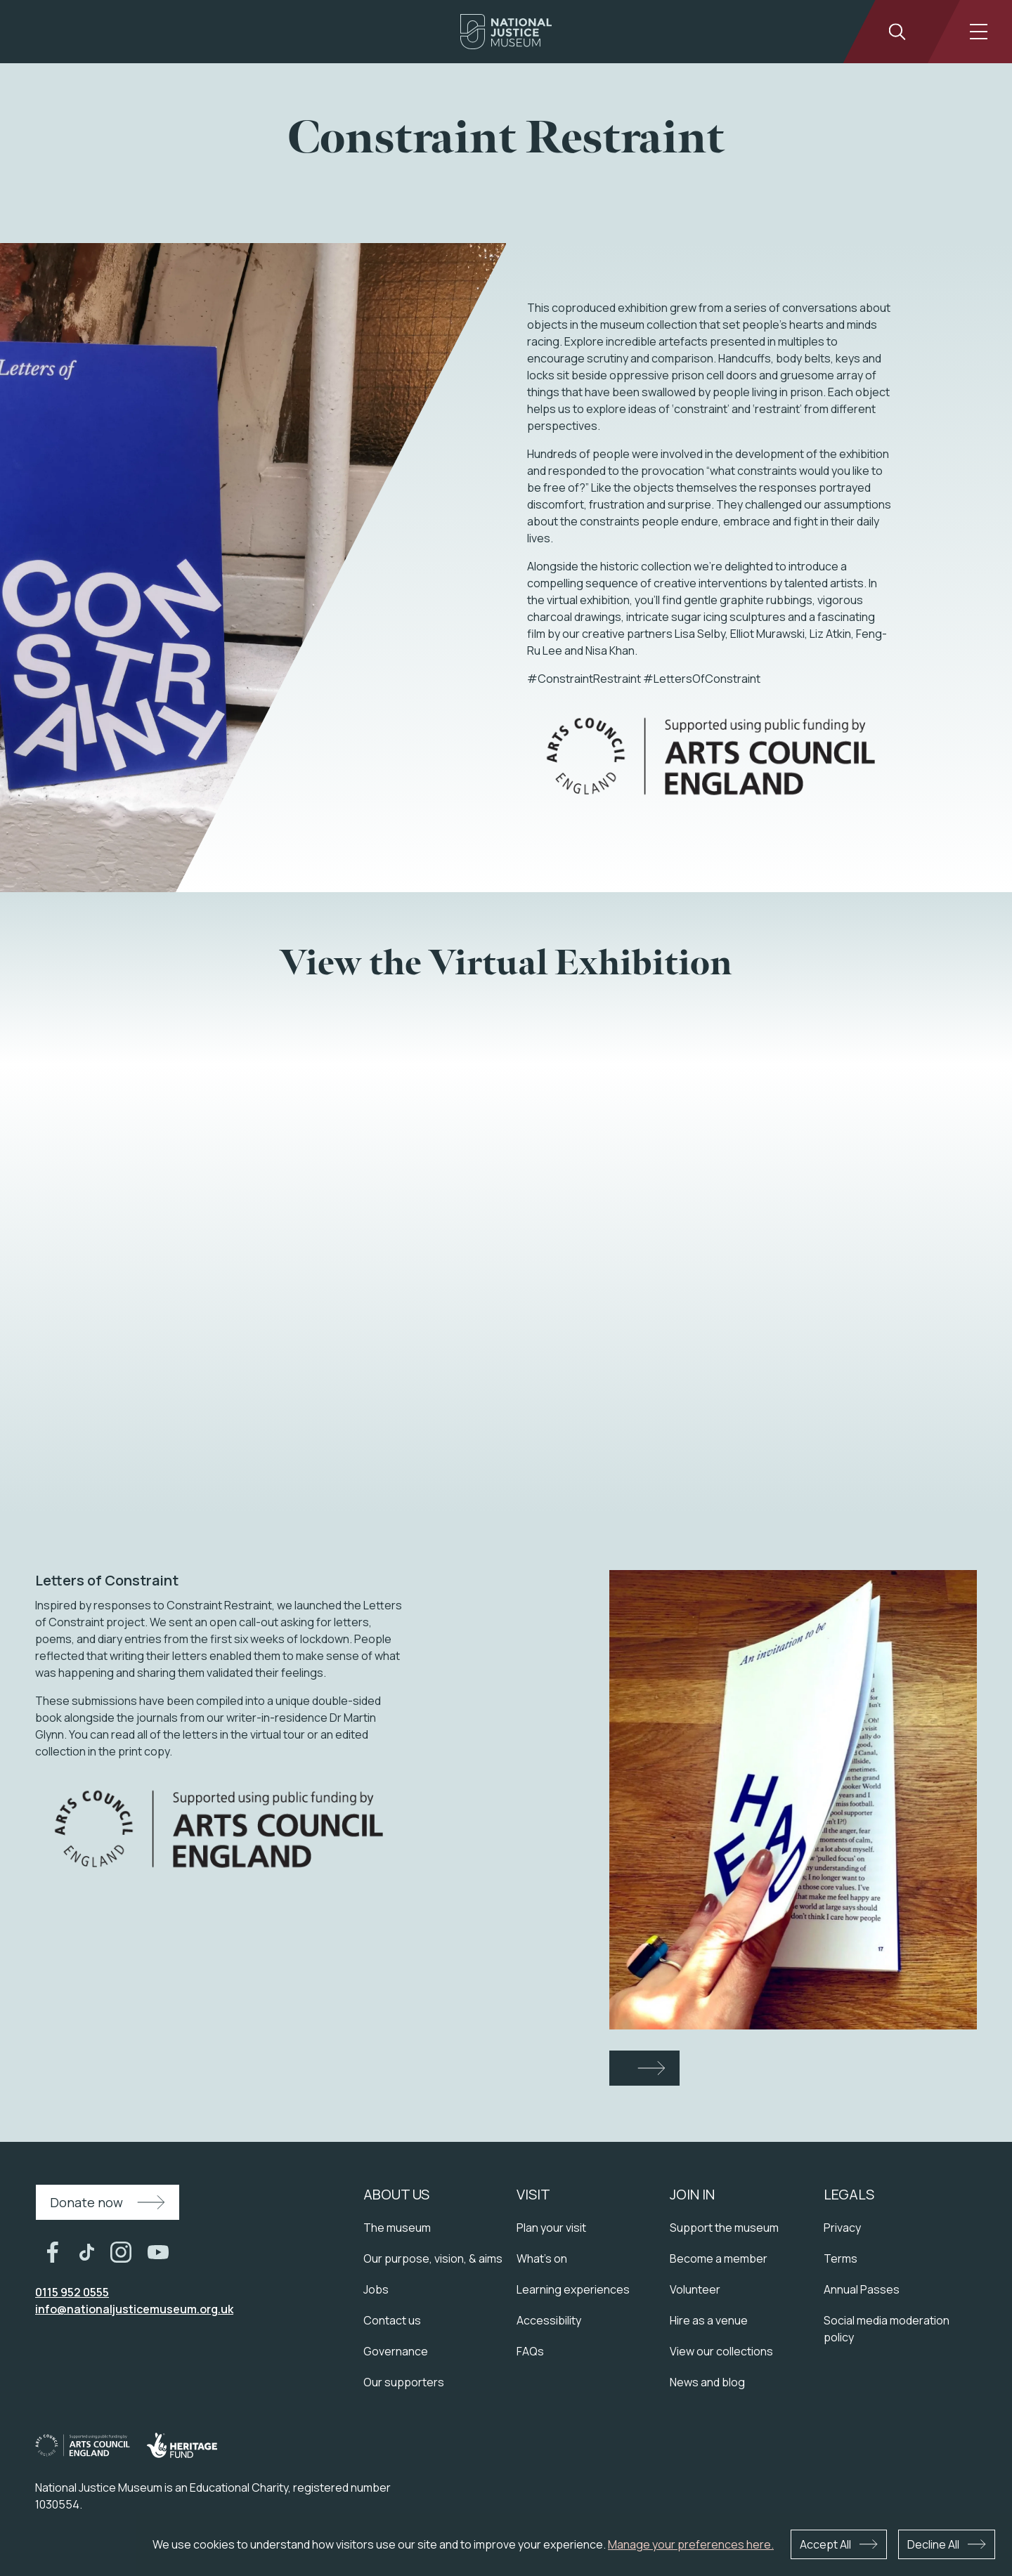  What do you see at coordinates (72, 2292) in the screenshot?
I see `0115 952 0555` at bounding box center [72, 2292].